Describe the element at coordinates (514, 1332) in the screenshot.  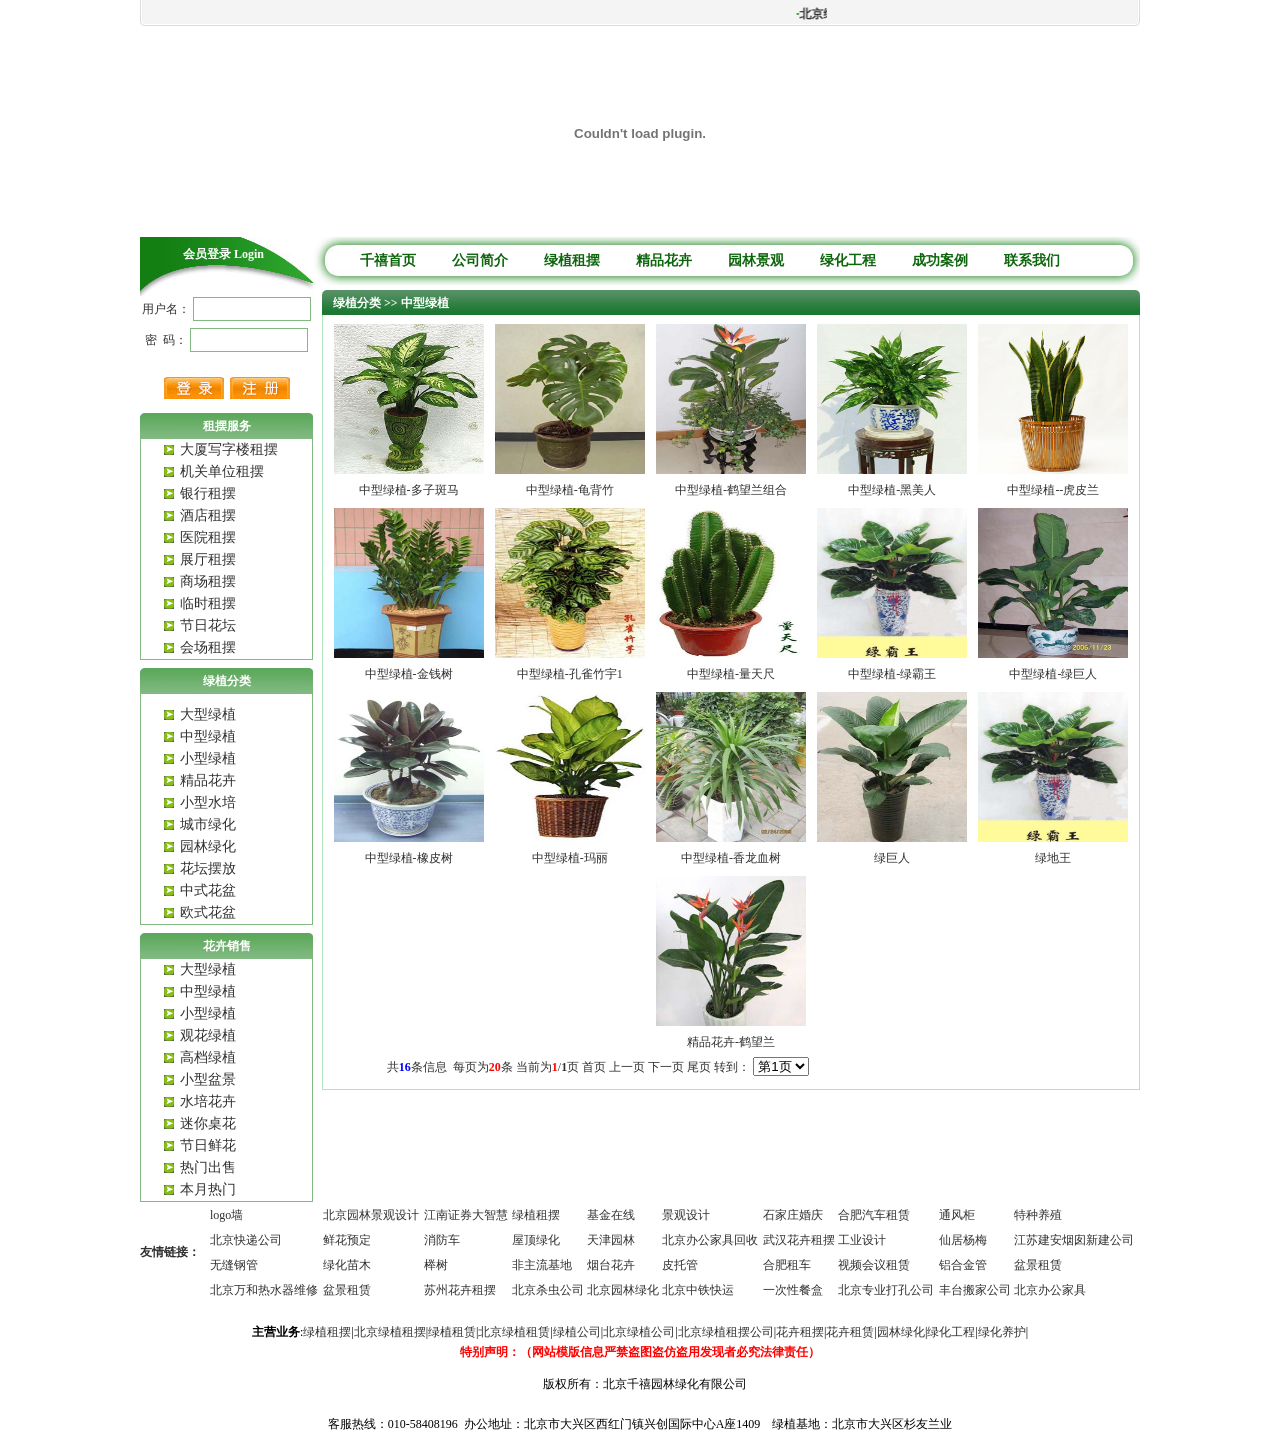
I see `北京绿植租赁` at that location.